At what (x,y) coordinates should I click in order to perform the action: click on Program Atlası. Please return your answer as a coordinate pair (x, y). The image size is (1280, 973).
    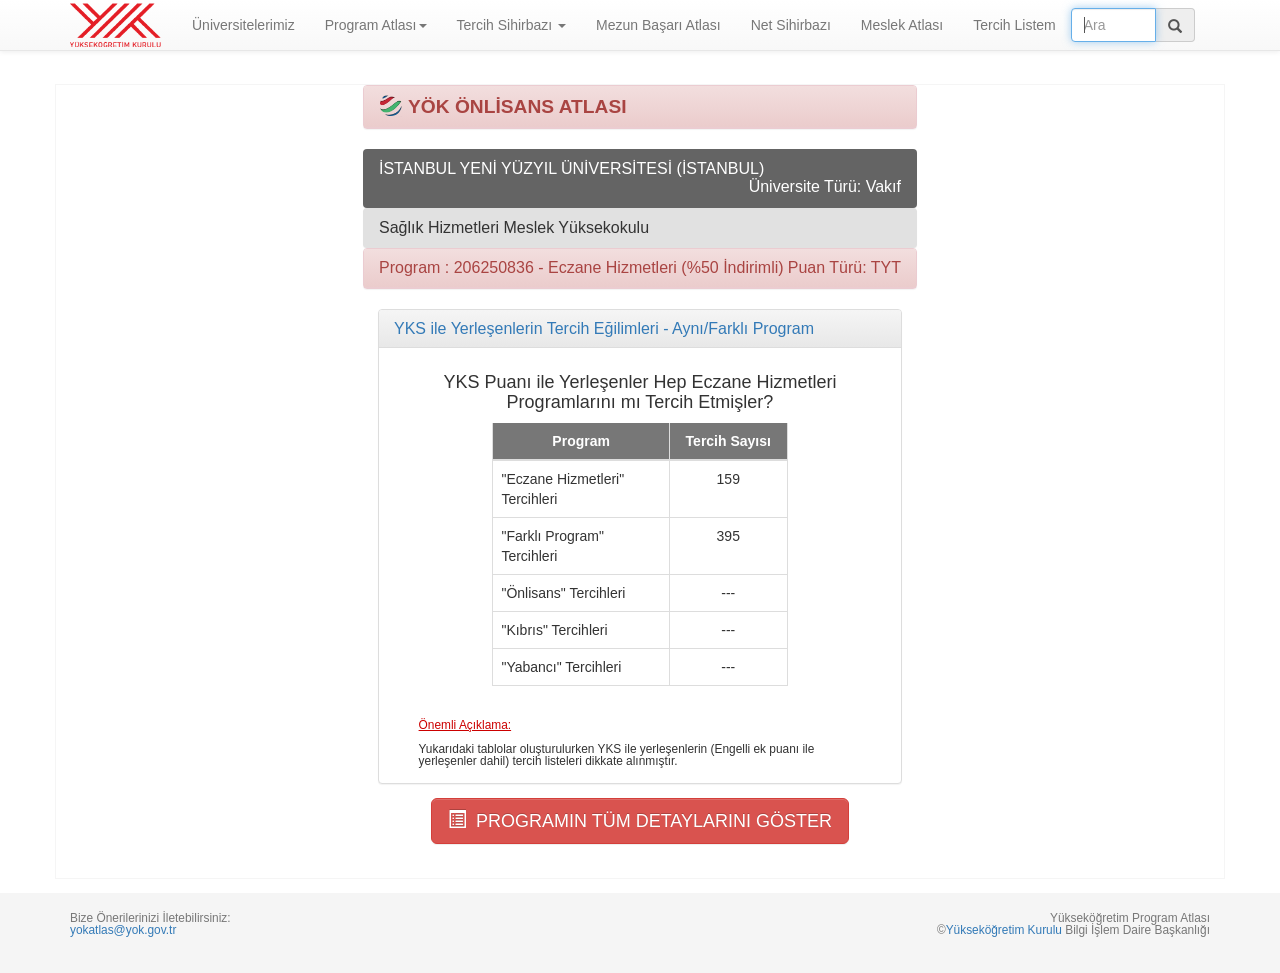
    Looking at the image, I should click on (376, 25).